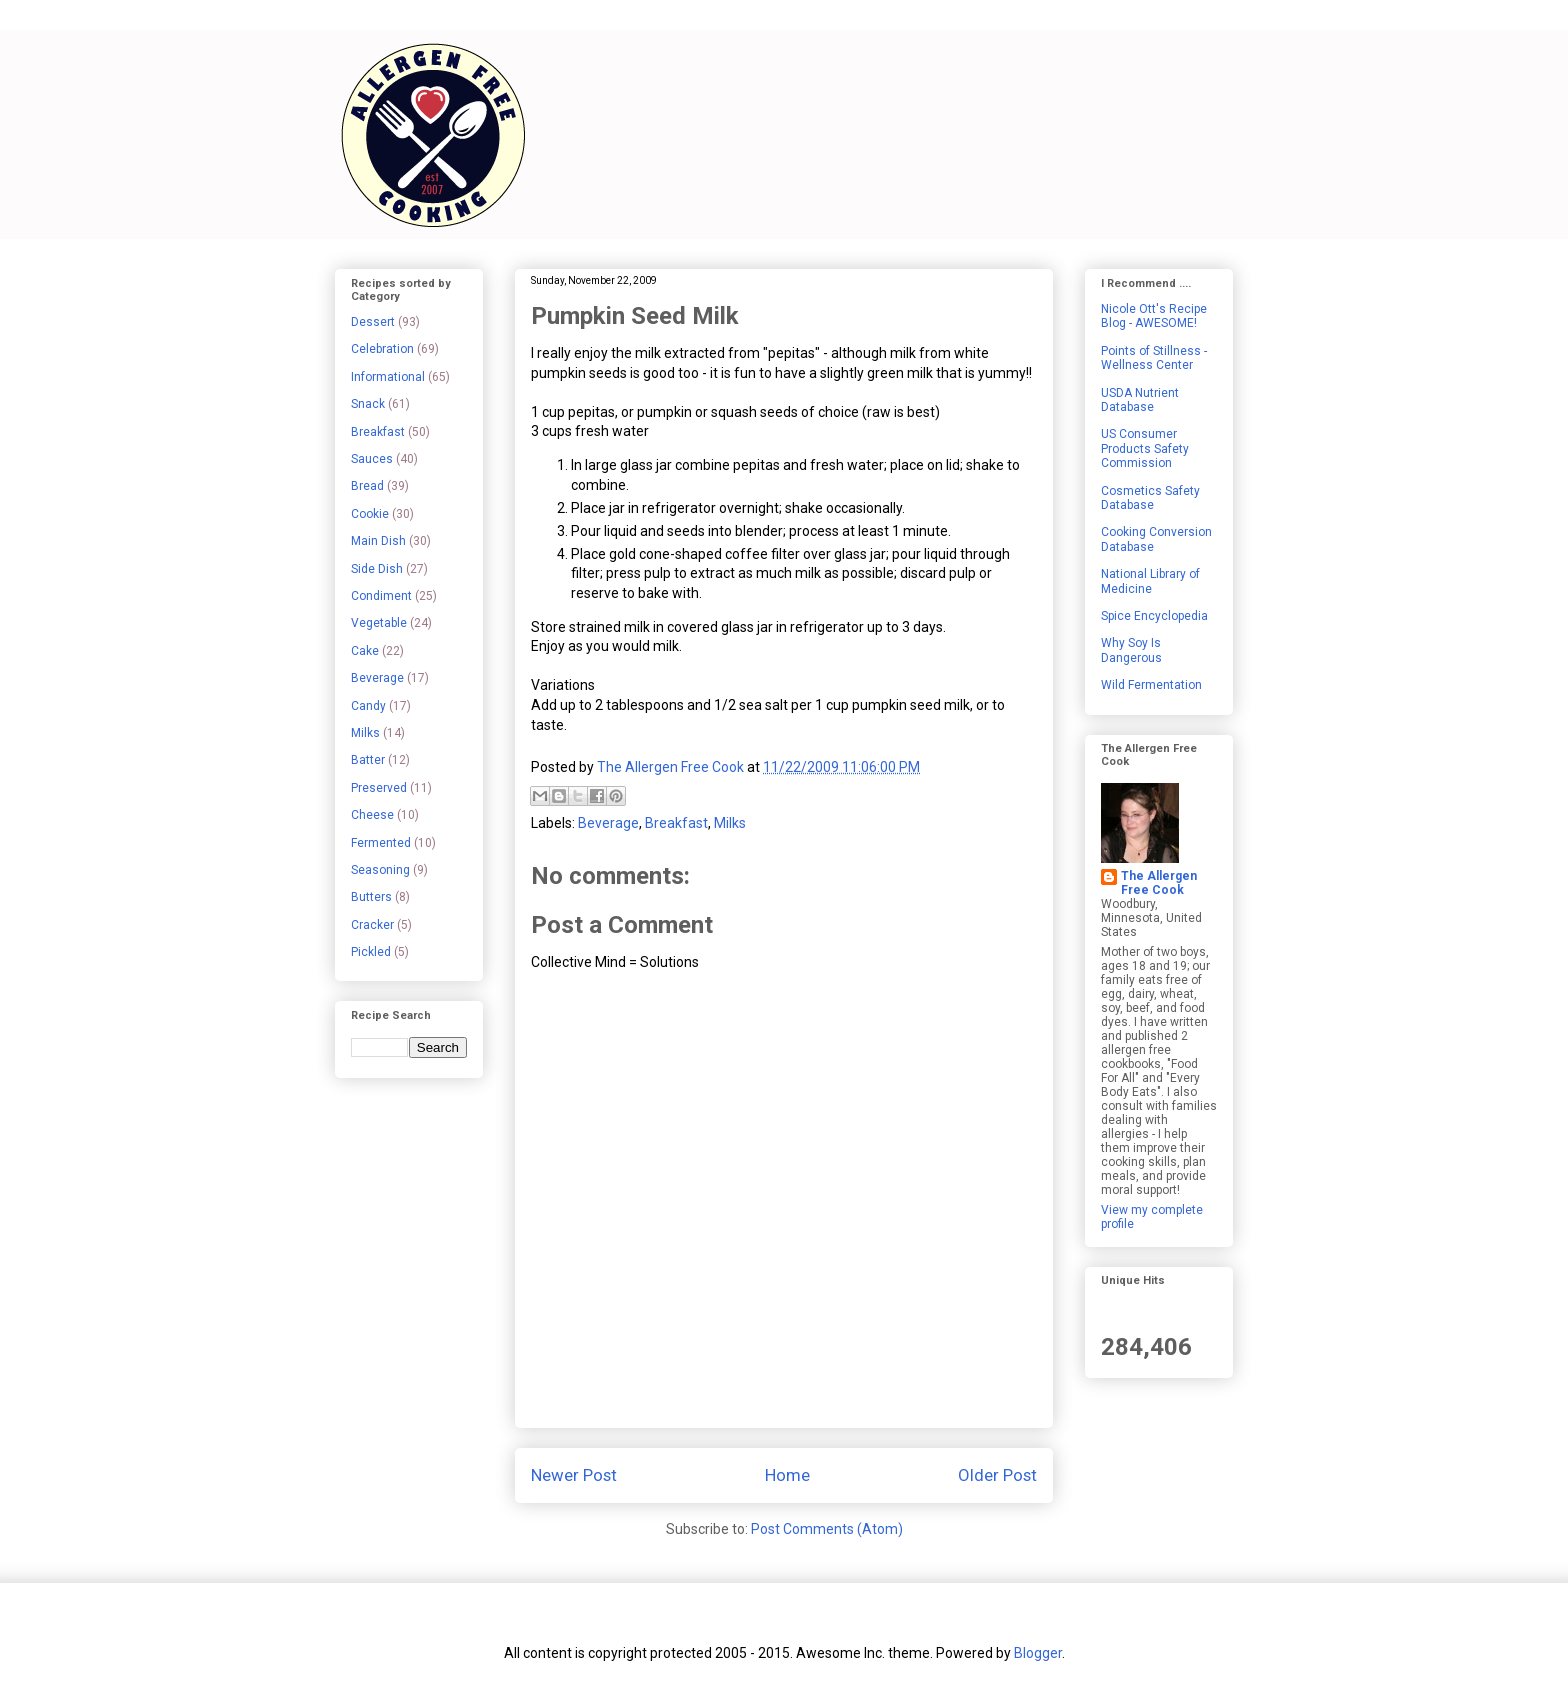  Describe the element at coordinates (380, 870) in the screenshot. I see `Seasoning` at that location.